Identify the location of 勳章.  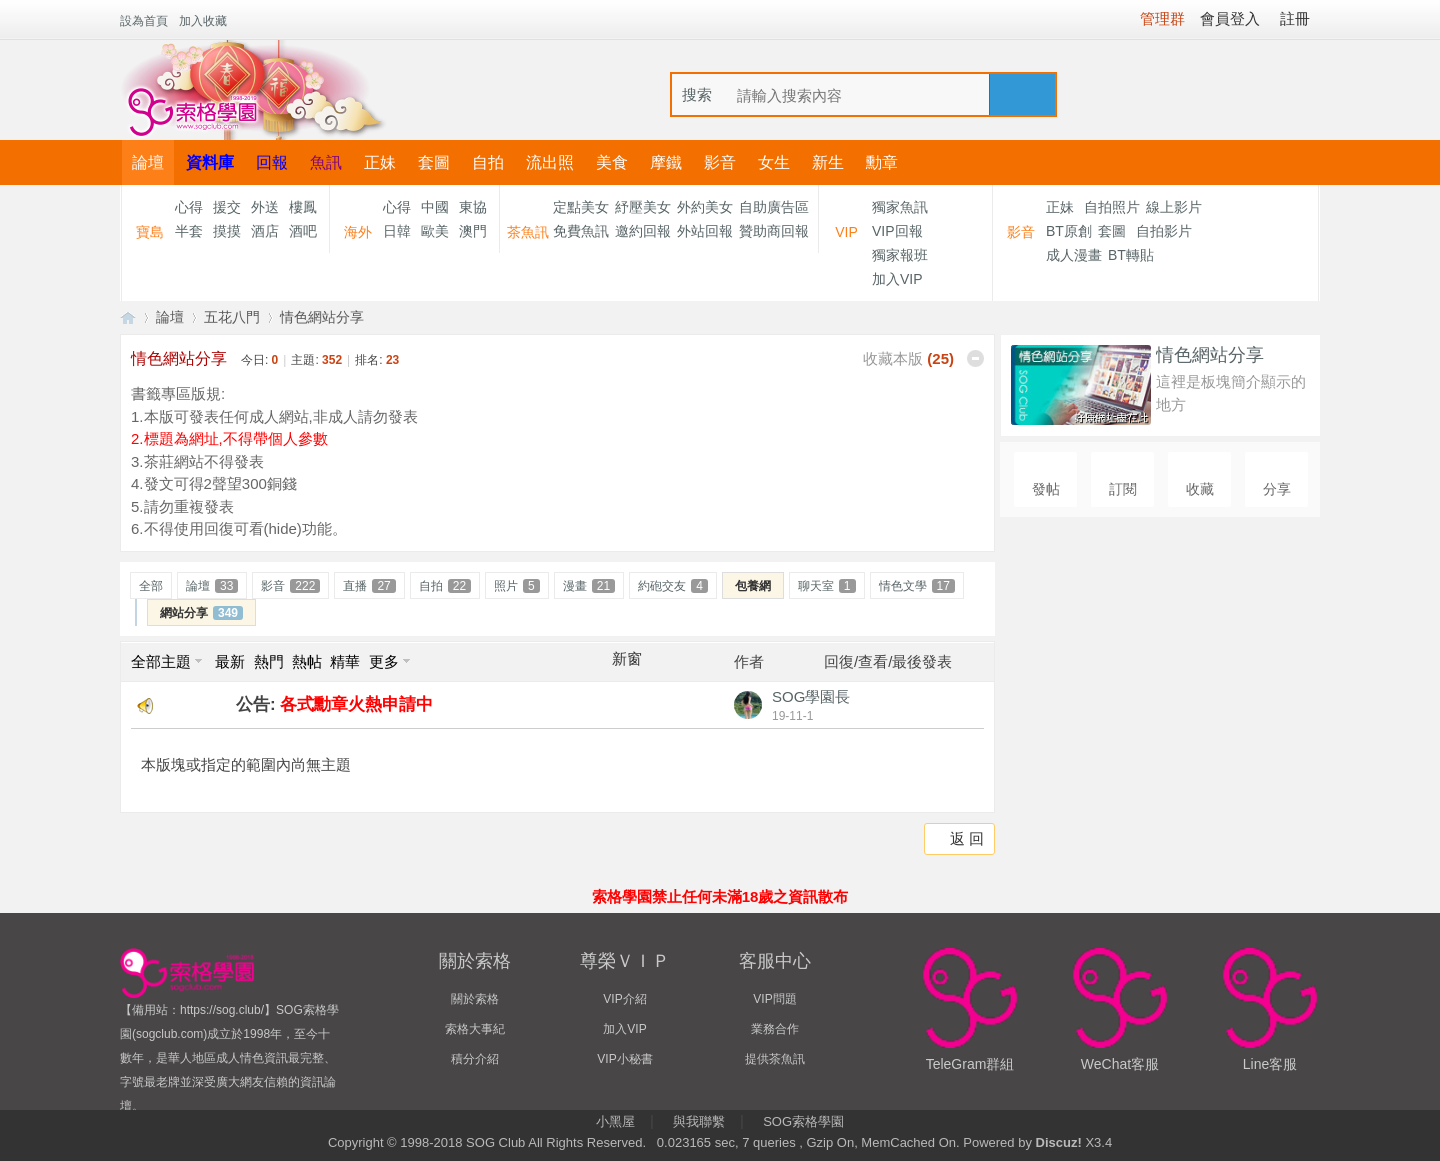
(882, 162).